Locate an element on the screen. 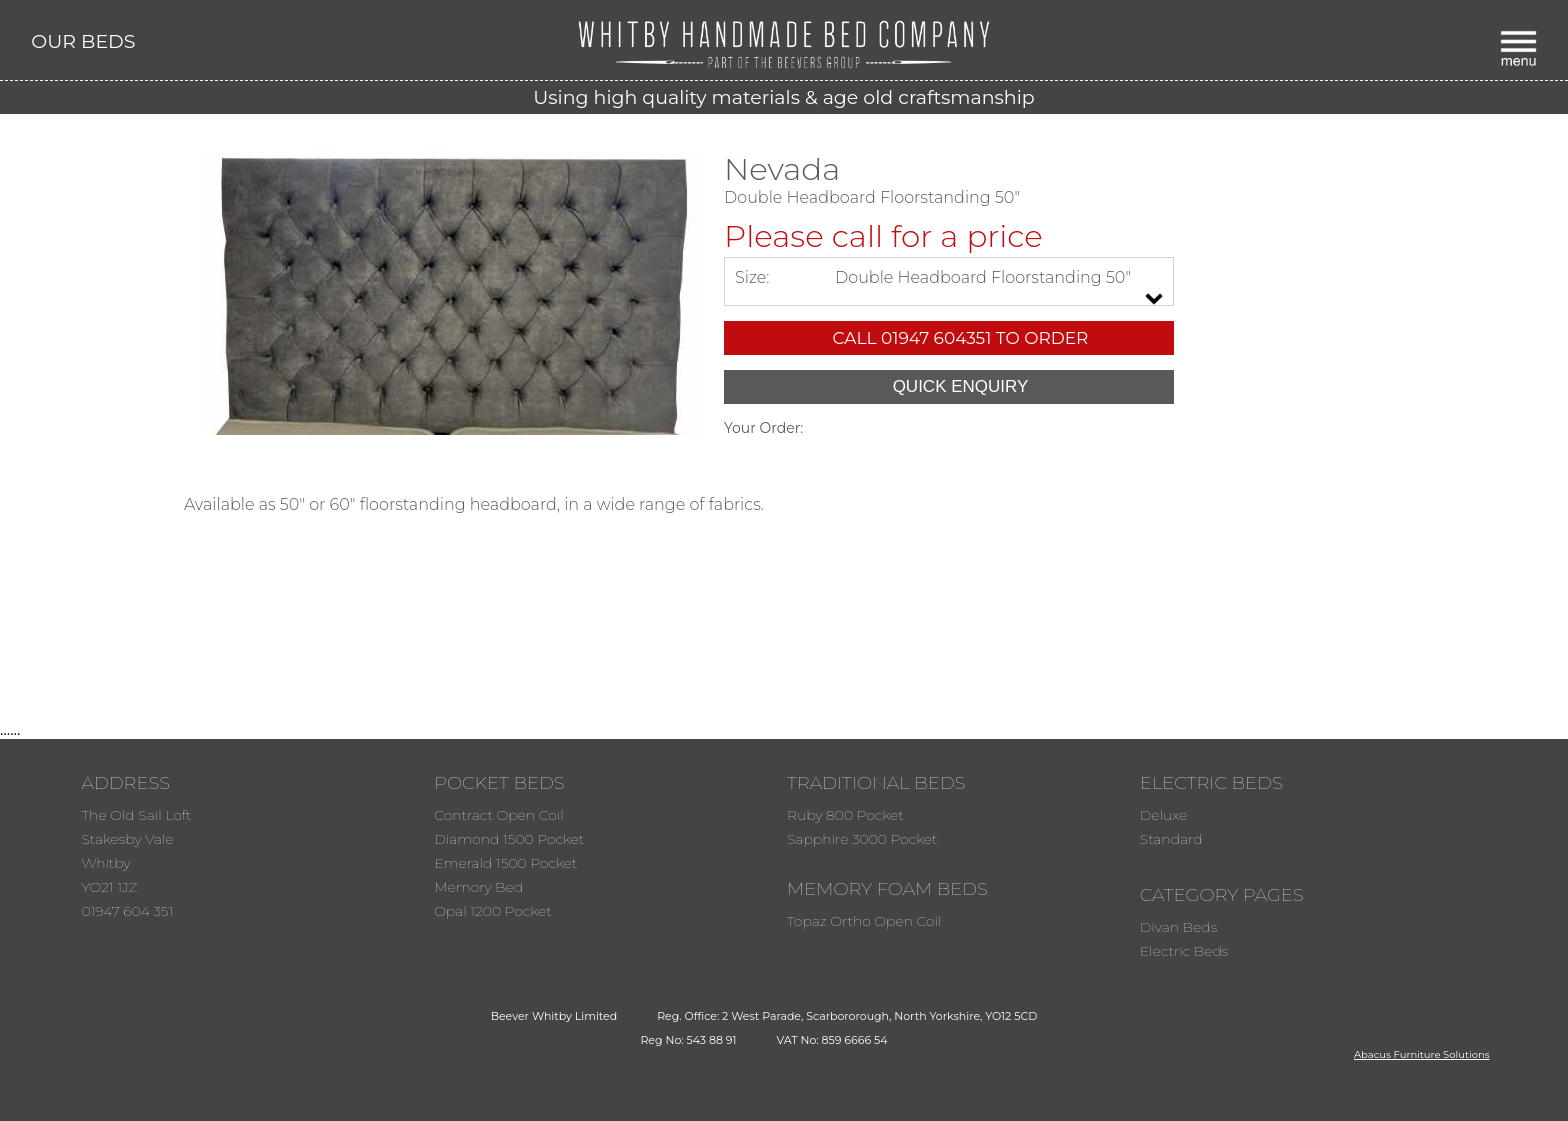  Diamond 1500 Pocket is located at coordinates (509, 839).